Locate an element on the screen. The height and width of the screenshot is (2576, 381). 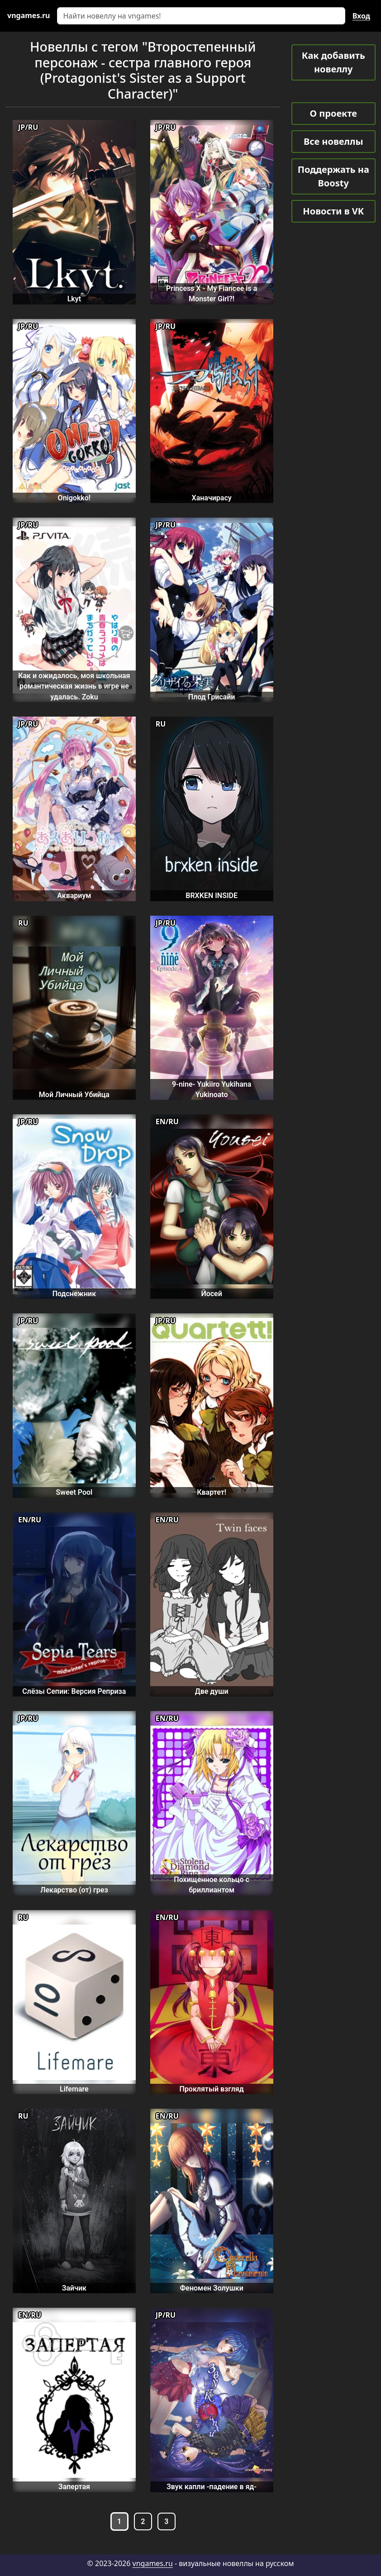
vngames.ru is located at coordinates (153, 2563).